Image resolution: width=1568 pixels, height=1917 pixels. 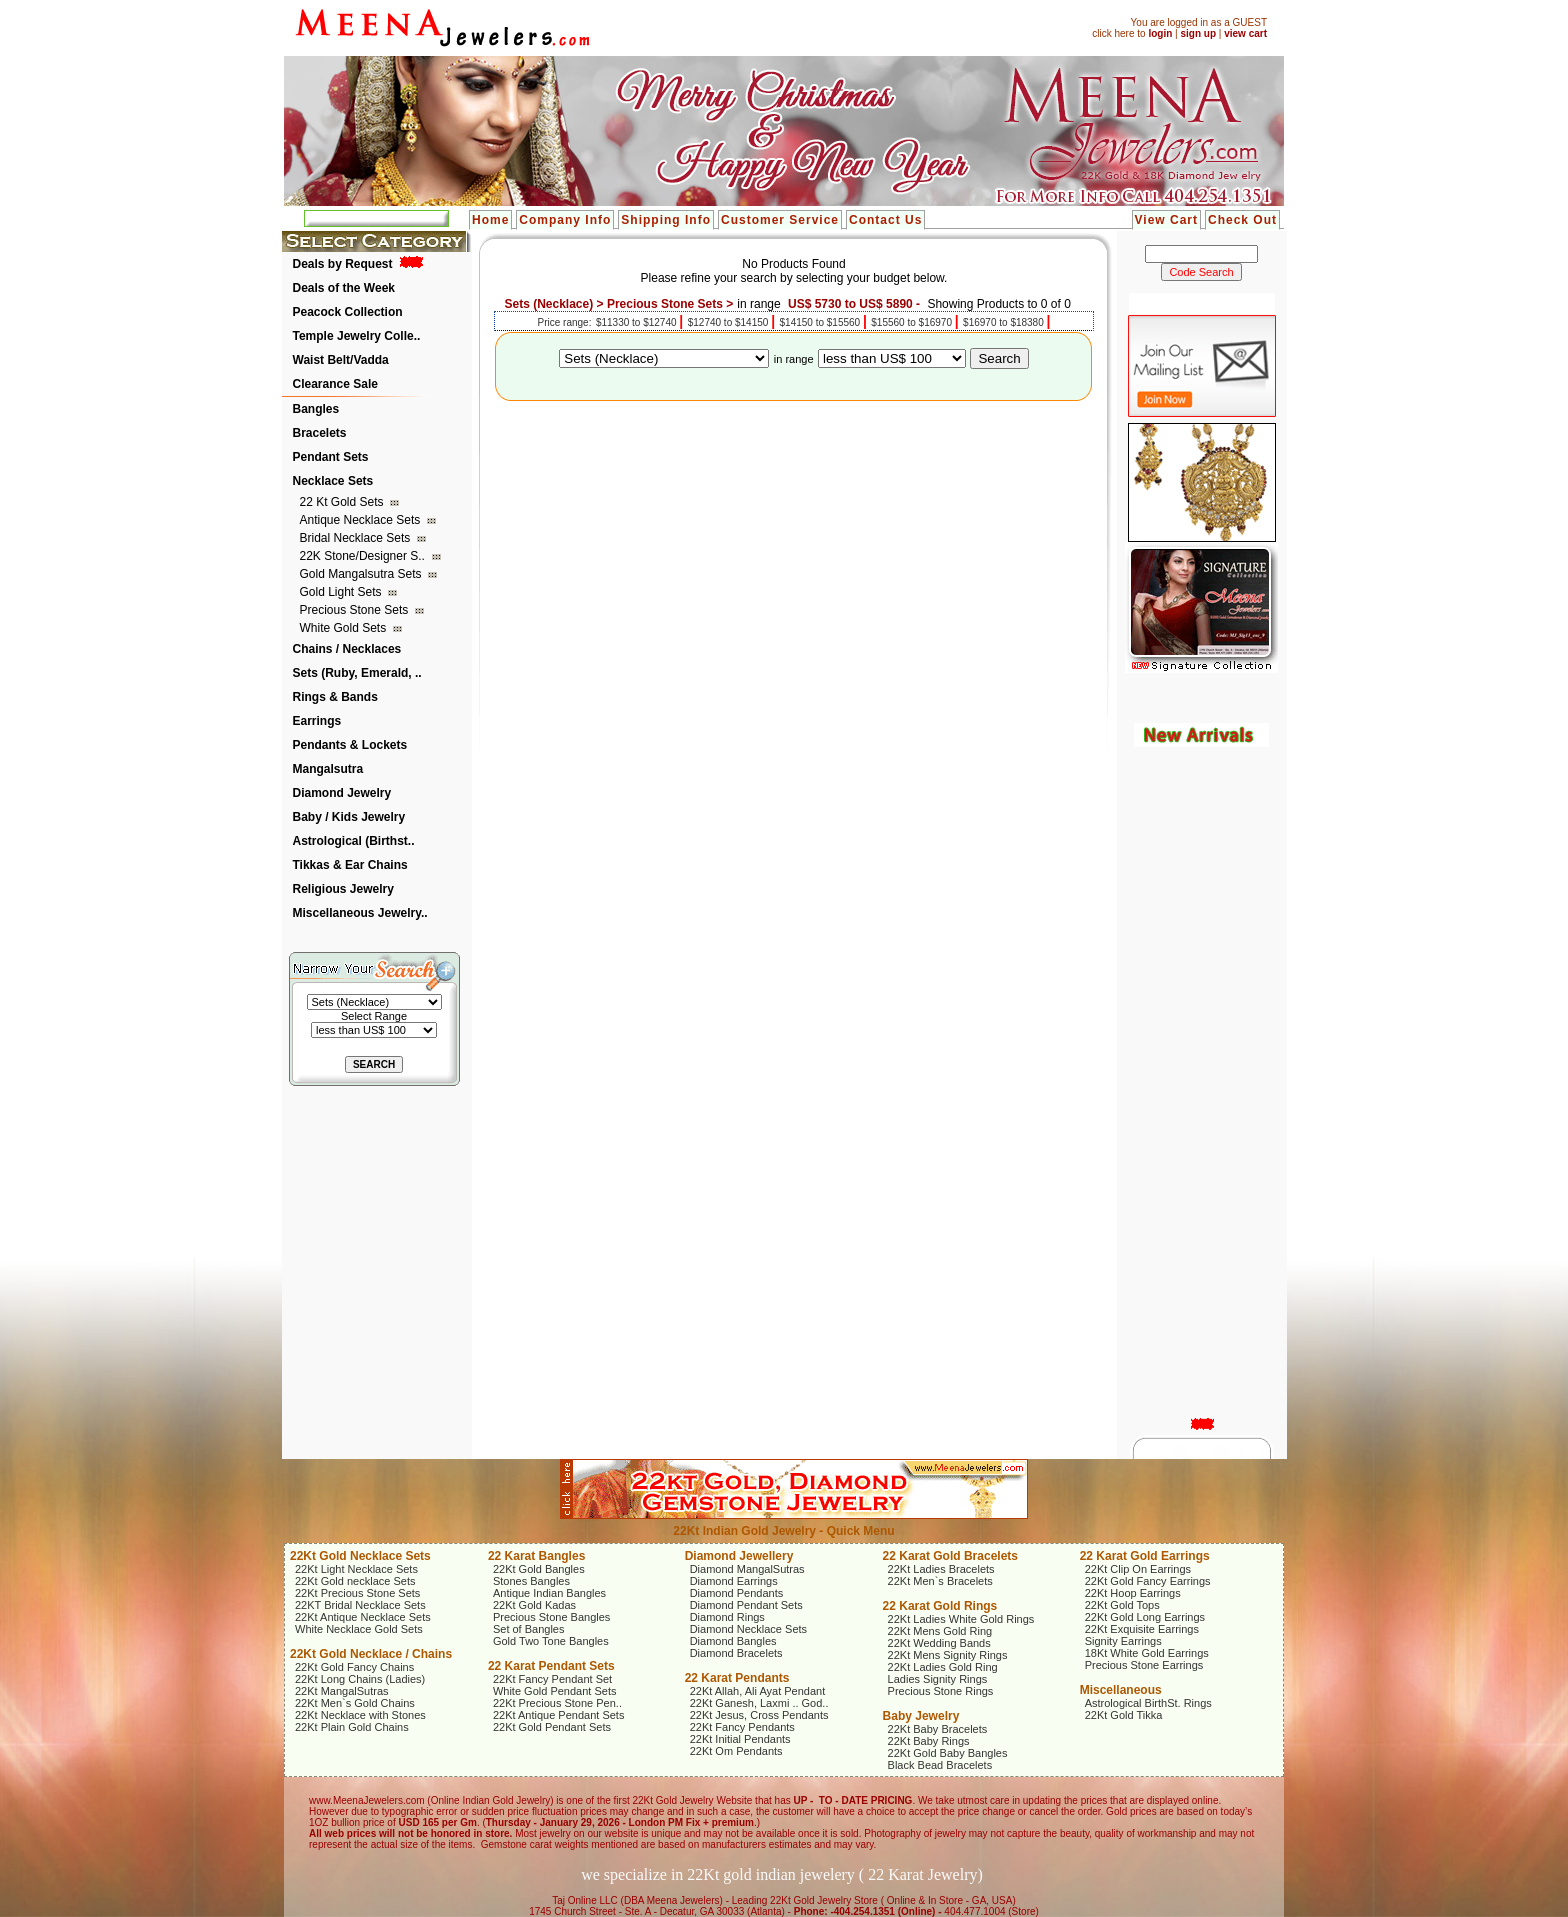 What do you see at coordinates (551, 1617) in the screenshot?
I see `Precious Stone Bangles` at bounding box center [551, 1617].